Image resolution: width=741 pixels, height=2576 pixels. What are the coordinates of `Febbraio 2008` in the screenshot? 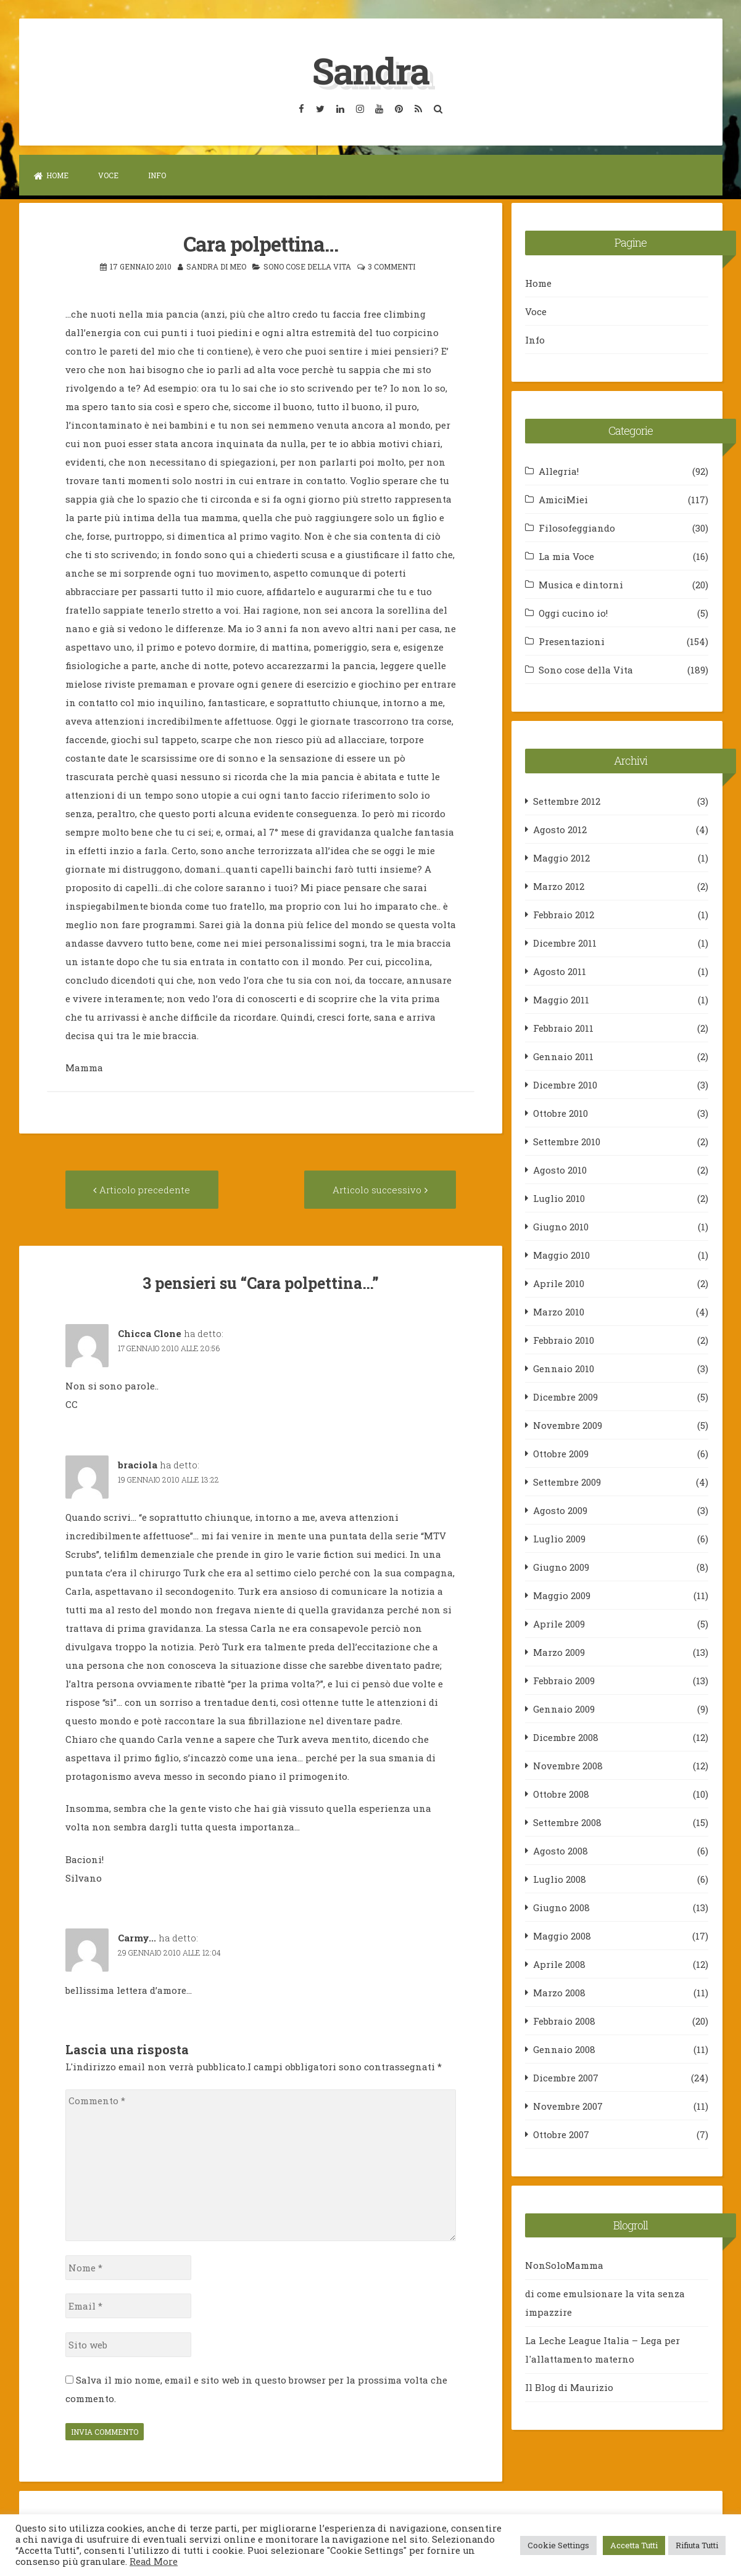 It's located at (564, 2020).